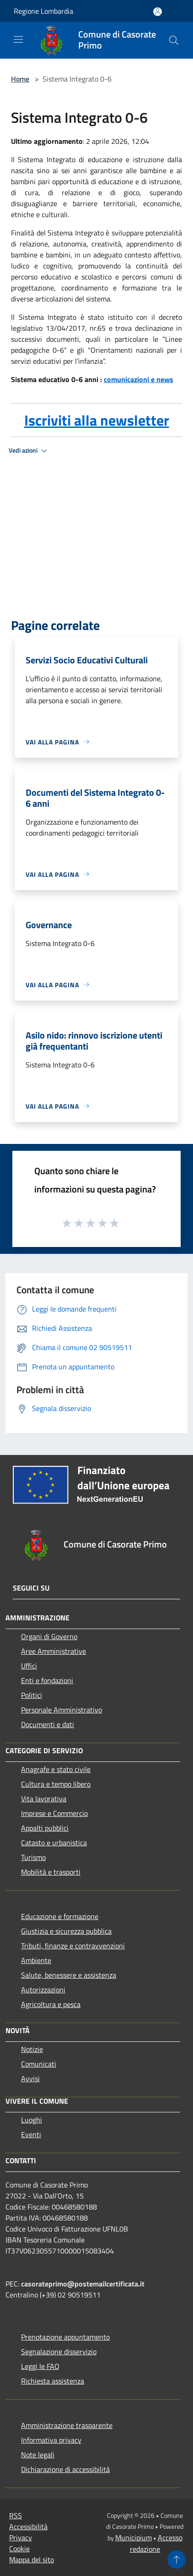 This screenshot has width=193, height=2576. I want to click on Appalti pubblici, so click(45, 1827).